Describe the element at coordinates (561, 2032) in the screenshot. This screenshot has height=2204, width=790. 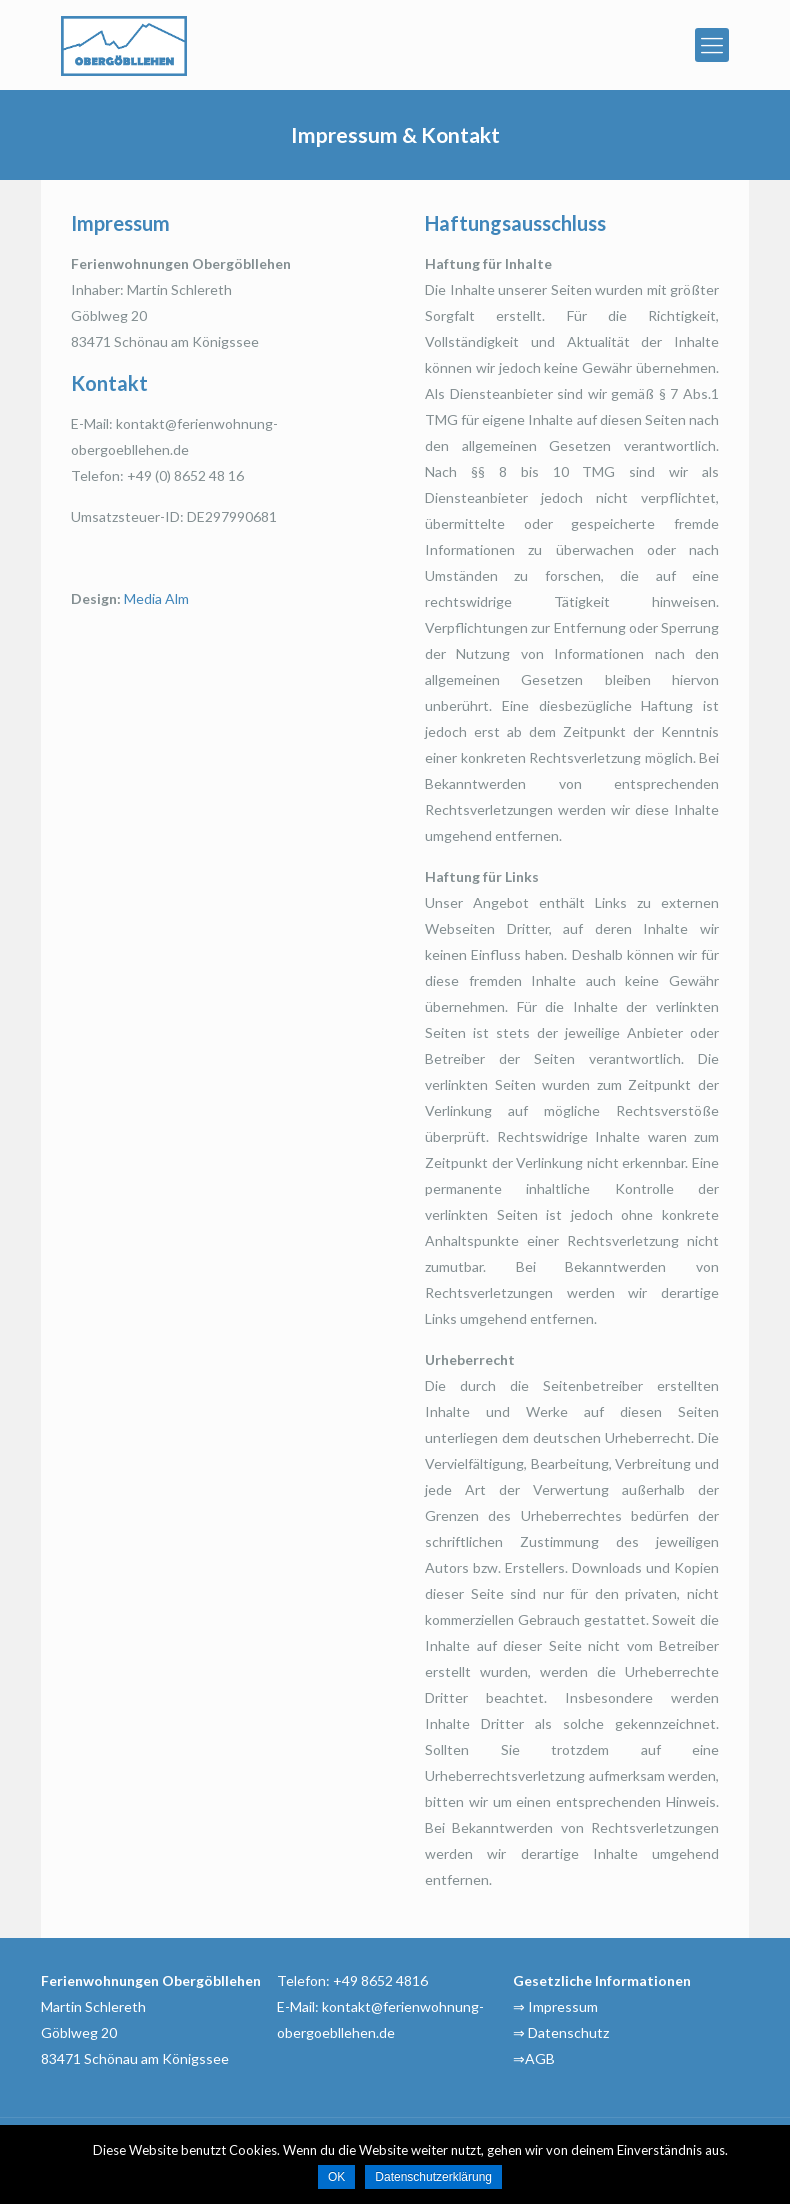
I see `⇒ Datenschutz` at that location.